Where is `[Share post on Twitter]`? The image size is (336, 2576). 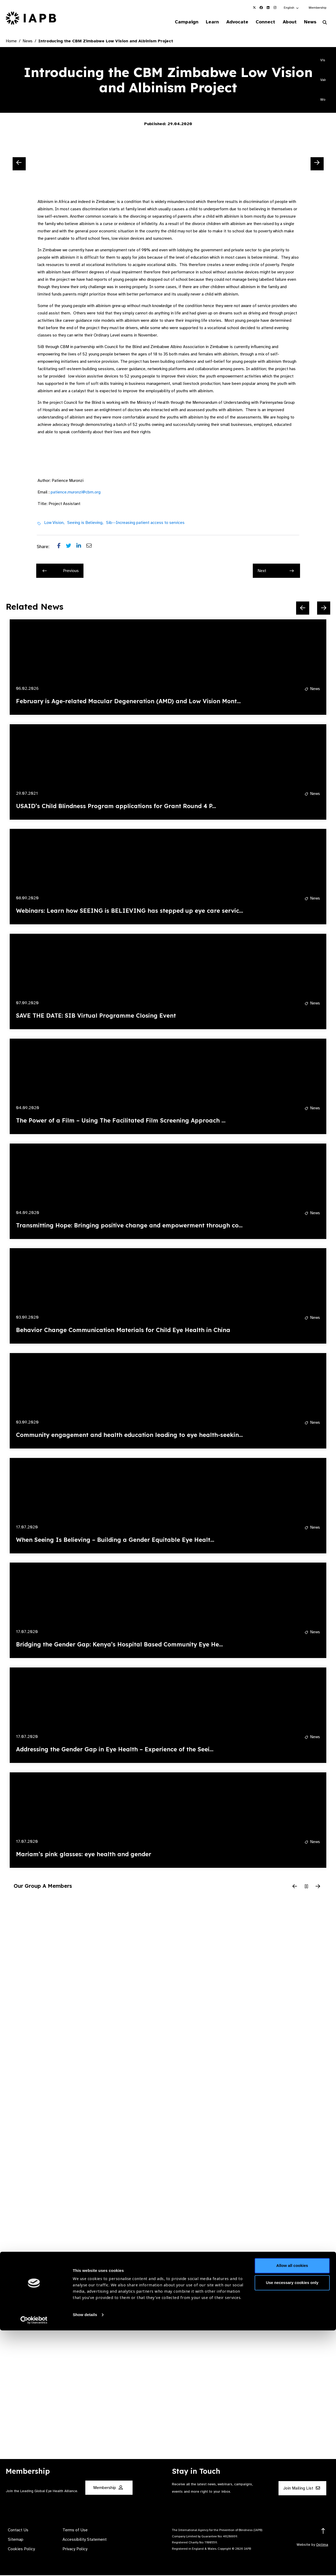 [Share post on Twitter] is located at coordinates (71, 547).